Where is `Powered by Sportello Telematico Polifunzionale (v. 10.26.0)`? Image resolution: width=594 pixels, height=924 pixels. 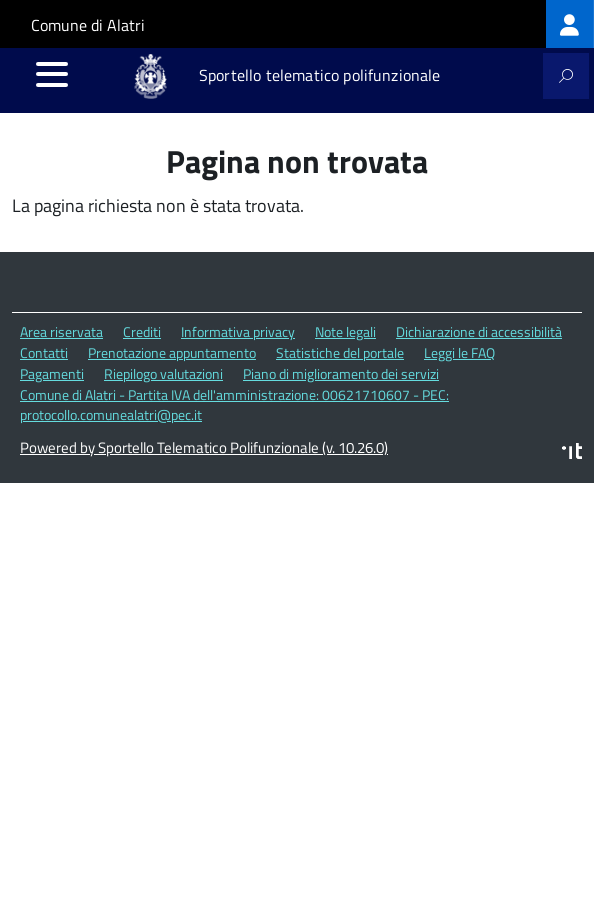
Powered by Sportello Telematico Polifunzionale (v. 10.26.0) is located at coordinates (204, 447).